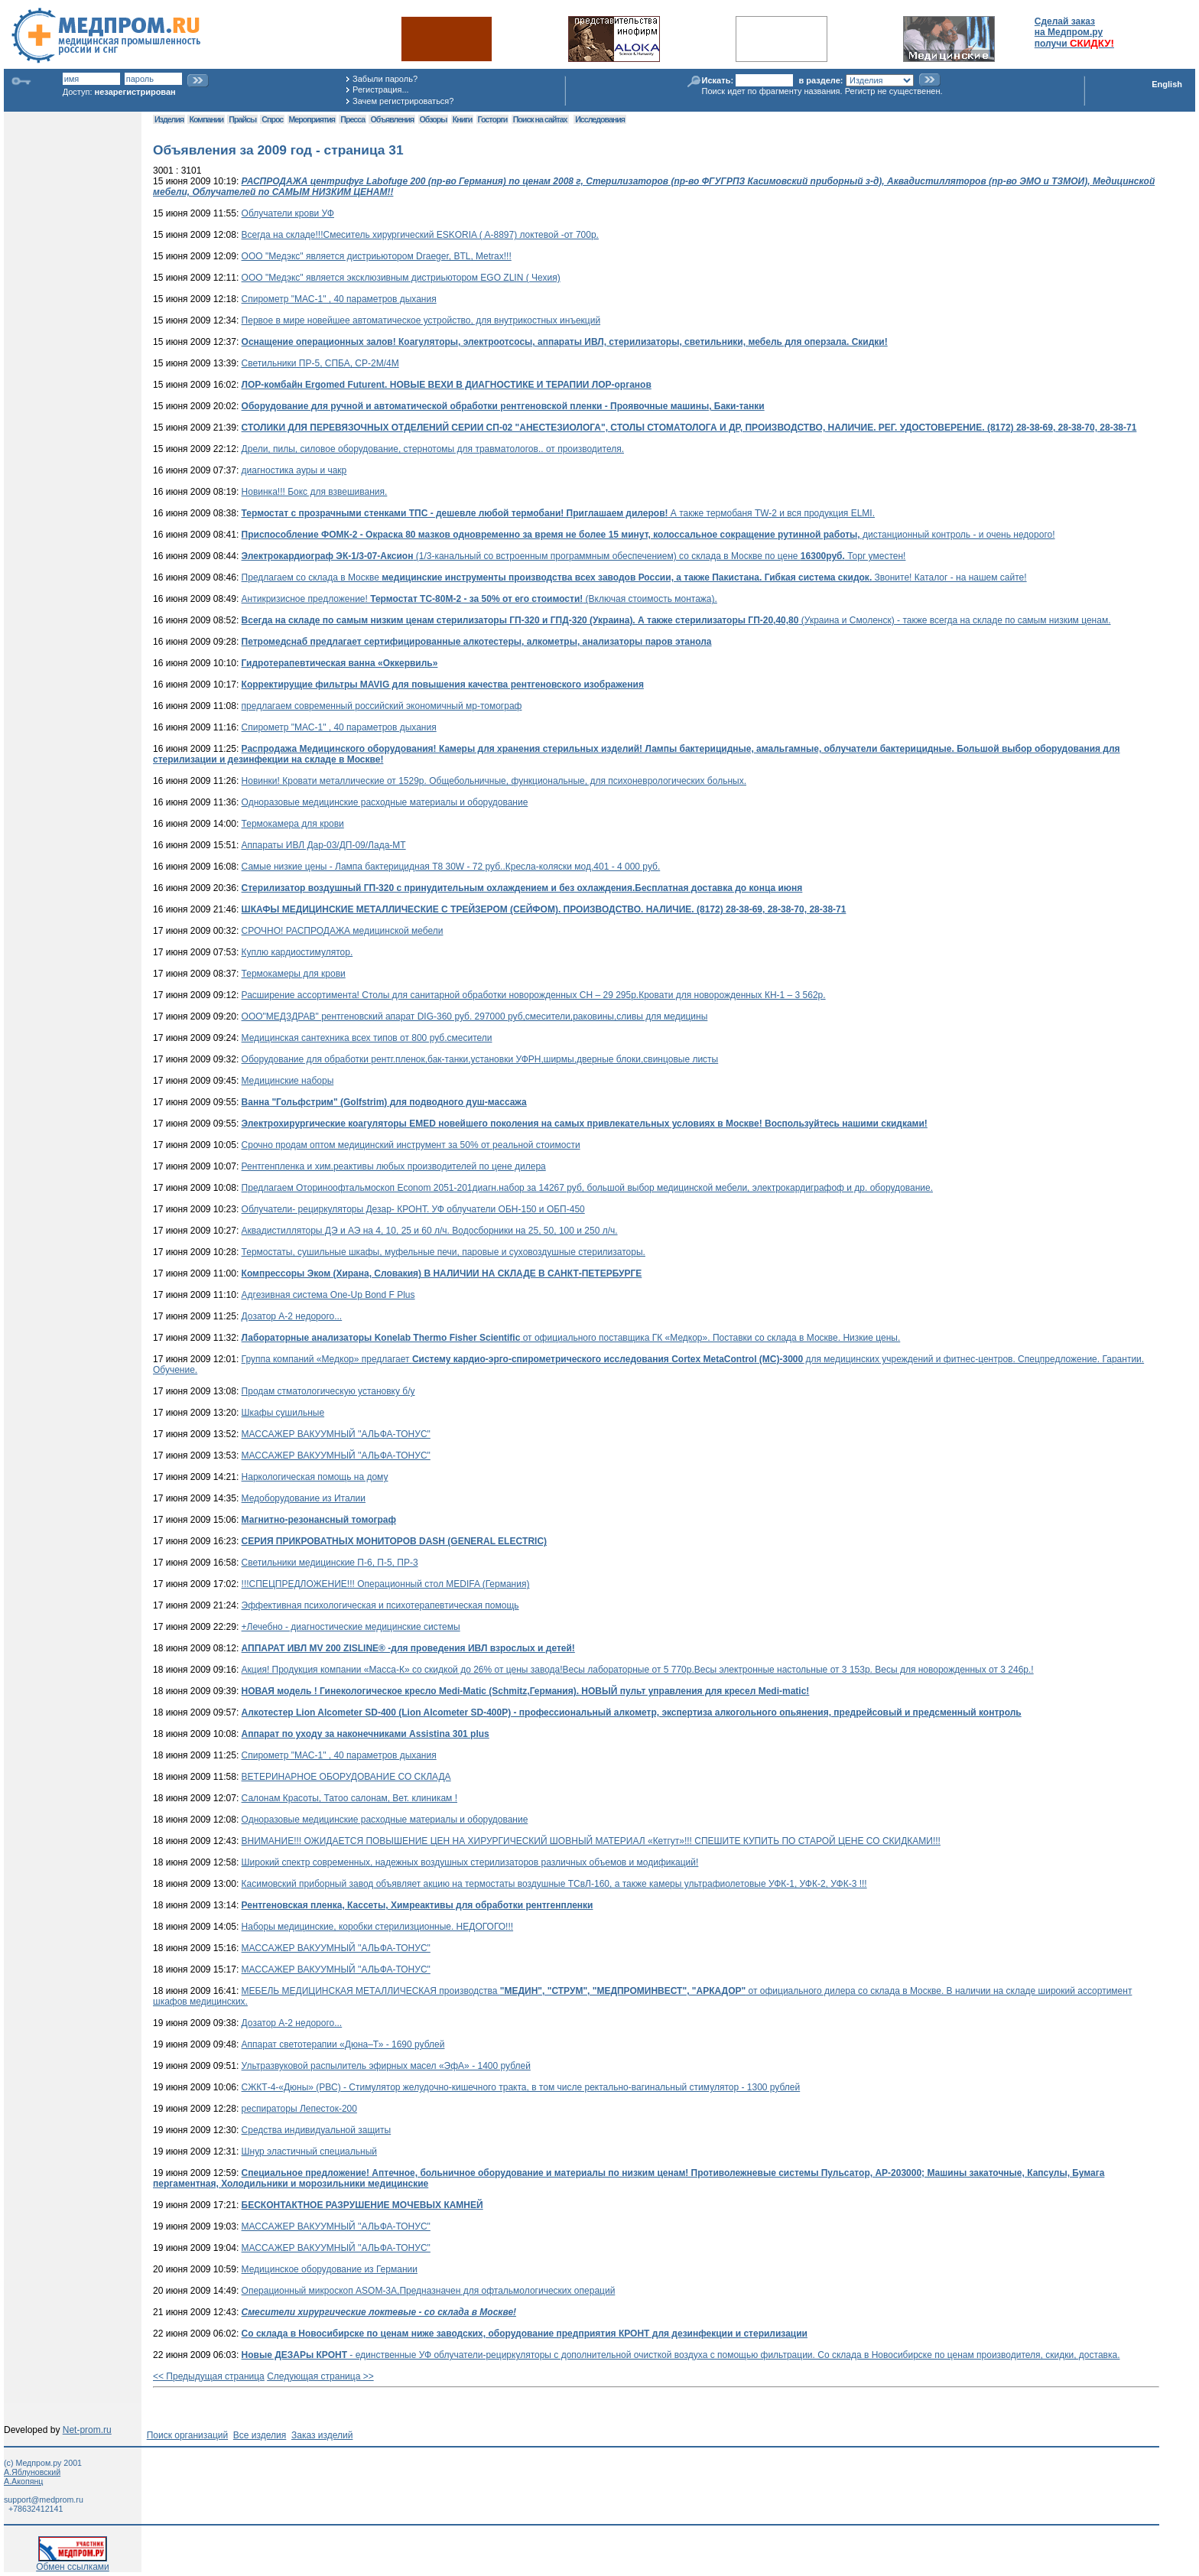 The height and width of the screenshot is (2576, 1199). I want to click on Прайсы, so click(242, 119).